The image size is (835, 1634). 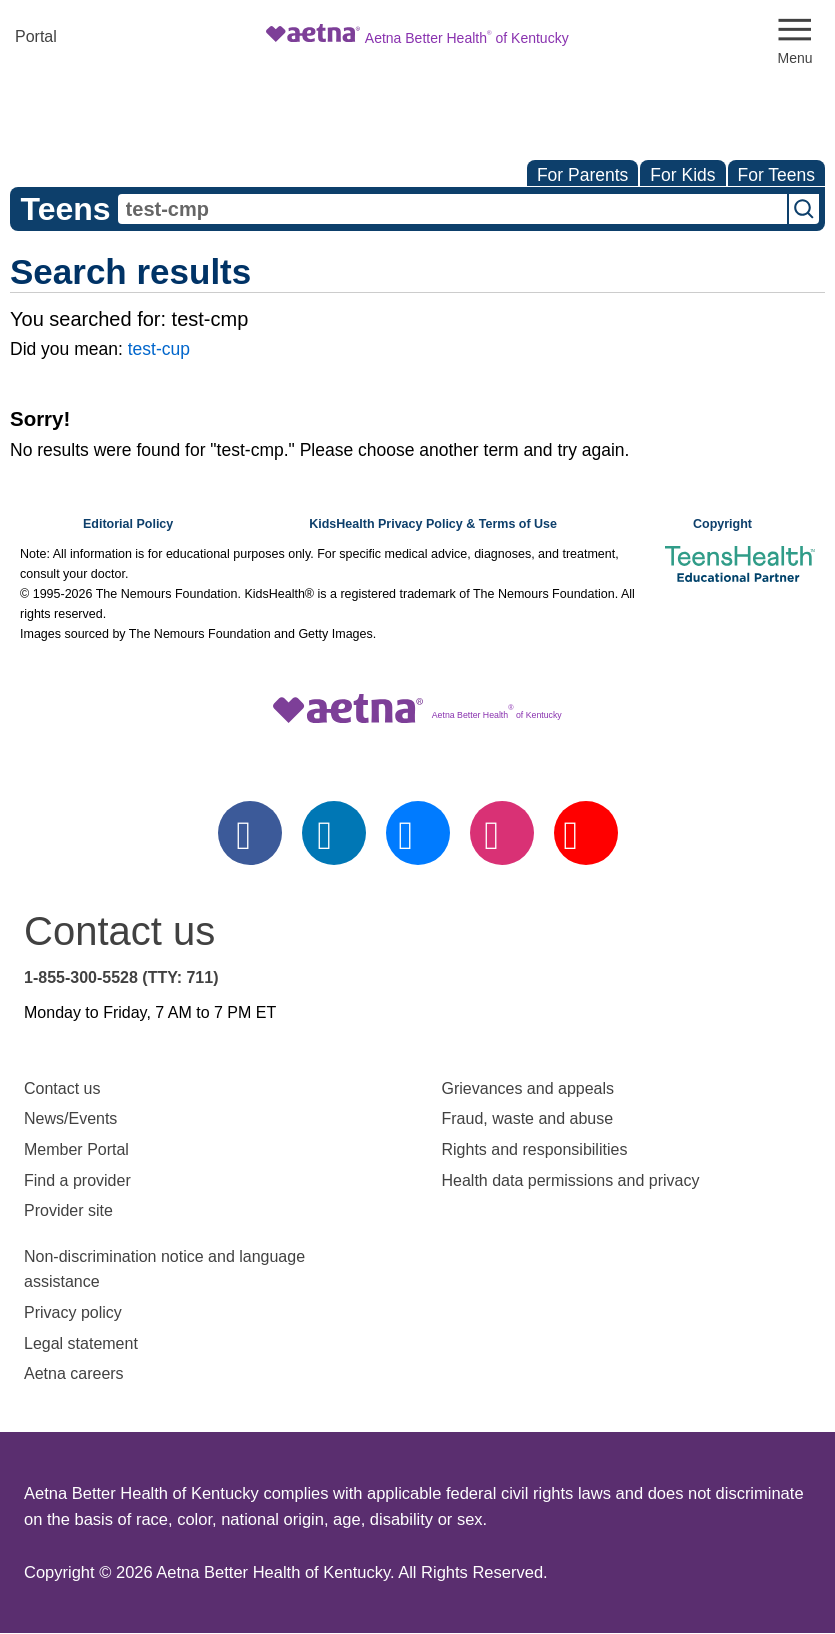 What do you see at coordinates (36, 36) in the screenshot?
I see `Portal` at bounding box center [36, 36].